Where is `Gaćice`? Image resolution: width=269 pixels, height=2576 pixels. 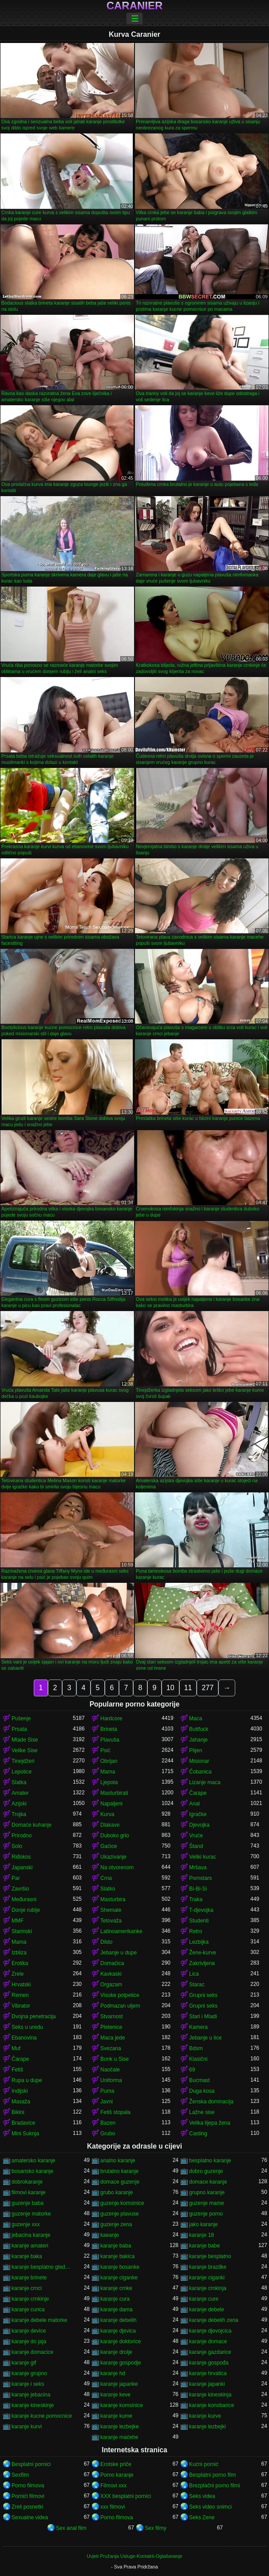 Gaćice is located at coordinates (108, 1846).